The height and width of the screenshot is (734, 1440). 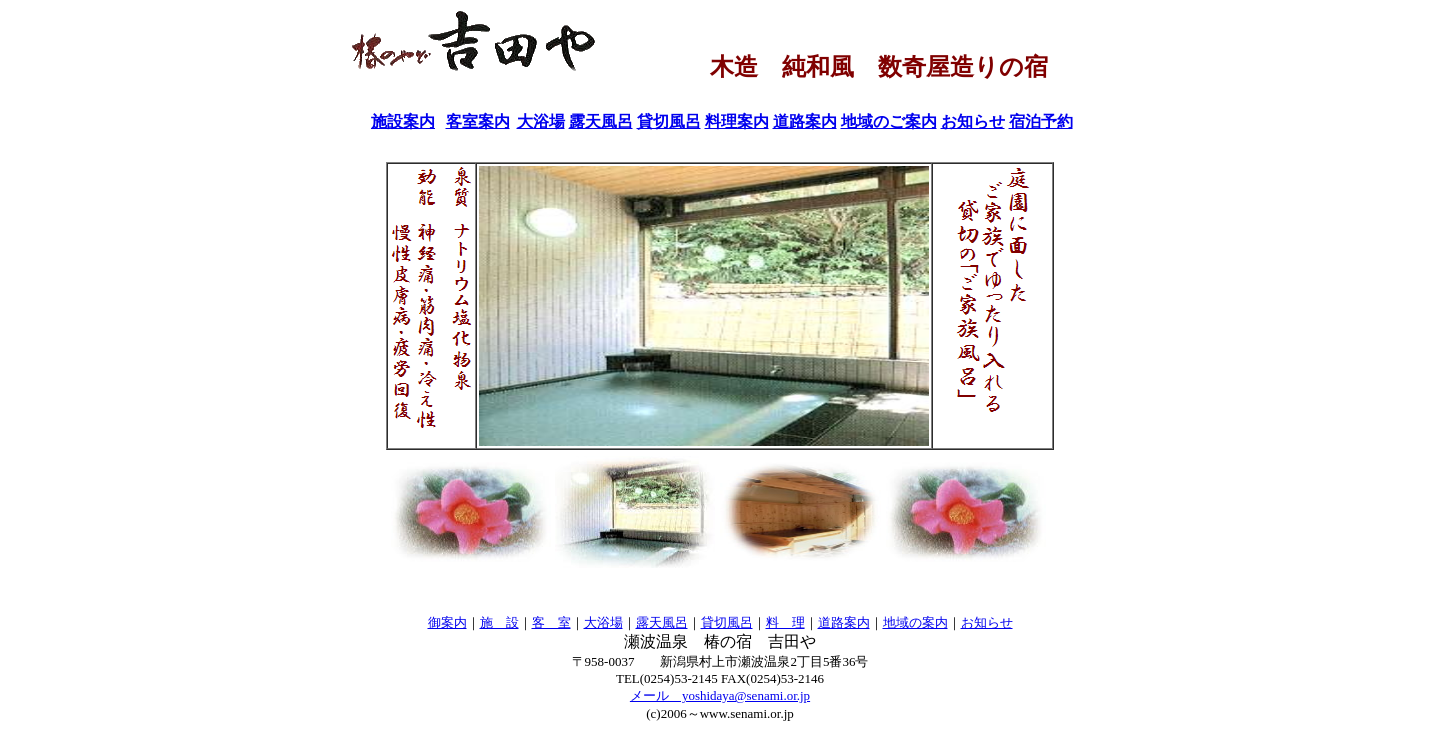 I want to click on 御案内, so click(x=447, y=622).